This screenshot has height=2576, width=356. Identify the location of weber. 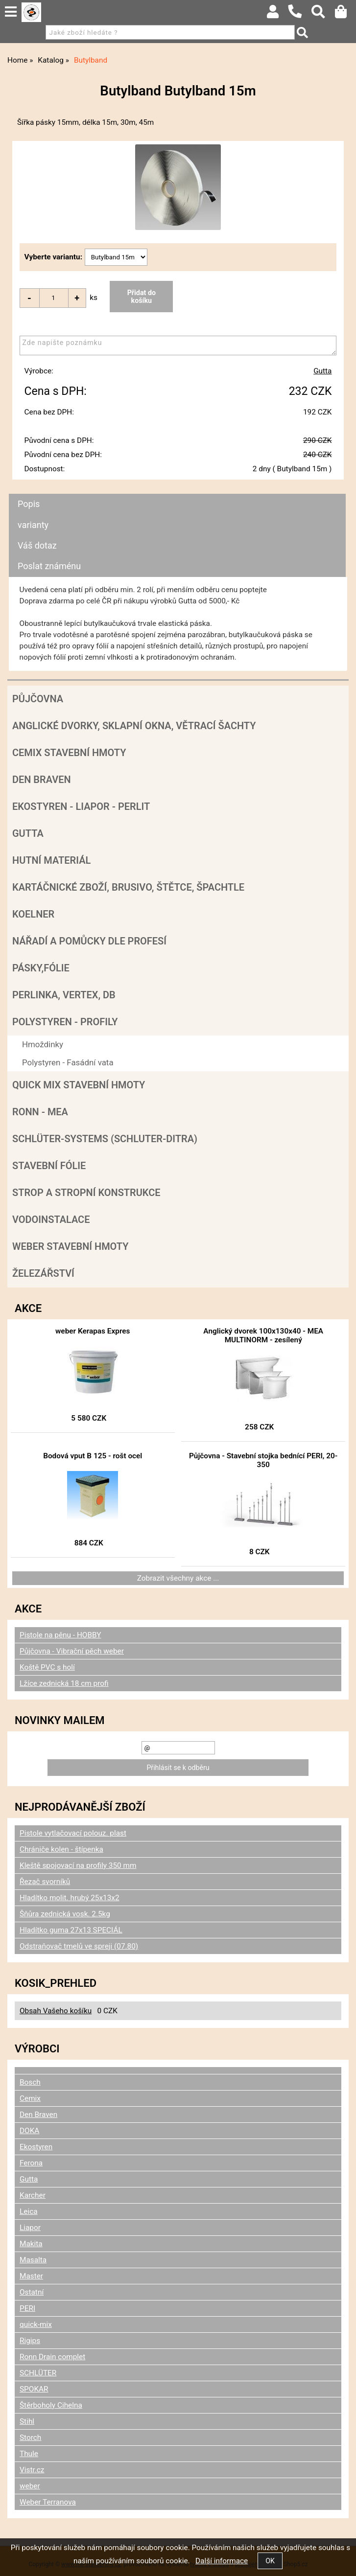
(30, 2486).